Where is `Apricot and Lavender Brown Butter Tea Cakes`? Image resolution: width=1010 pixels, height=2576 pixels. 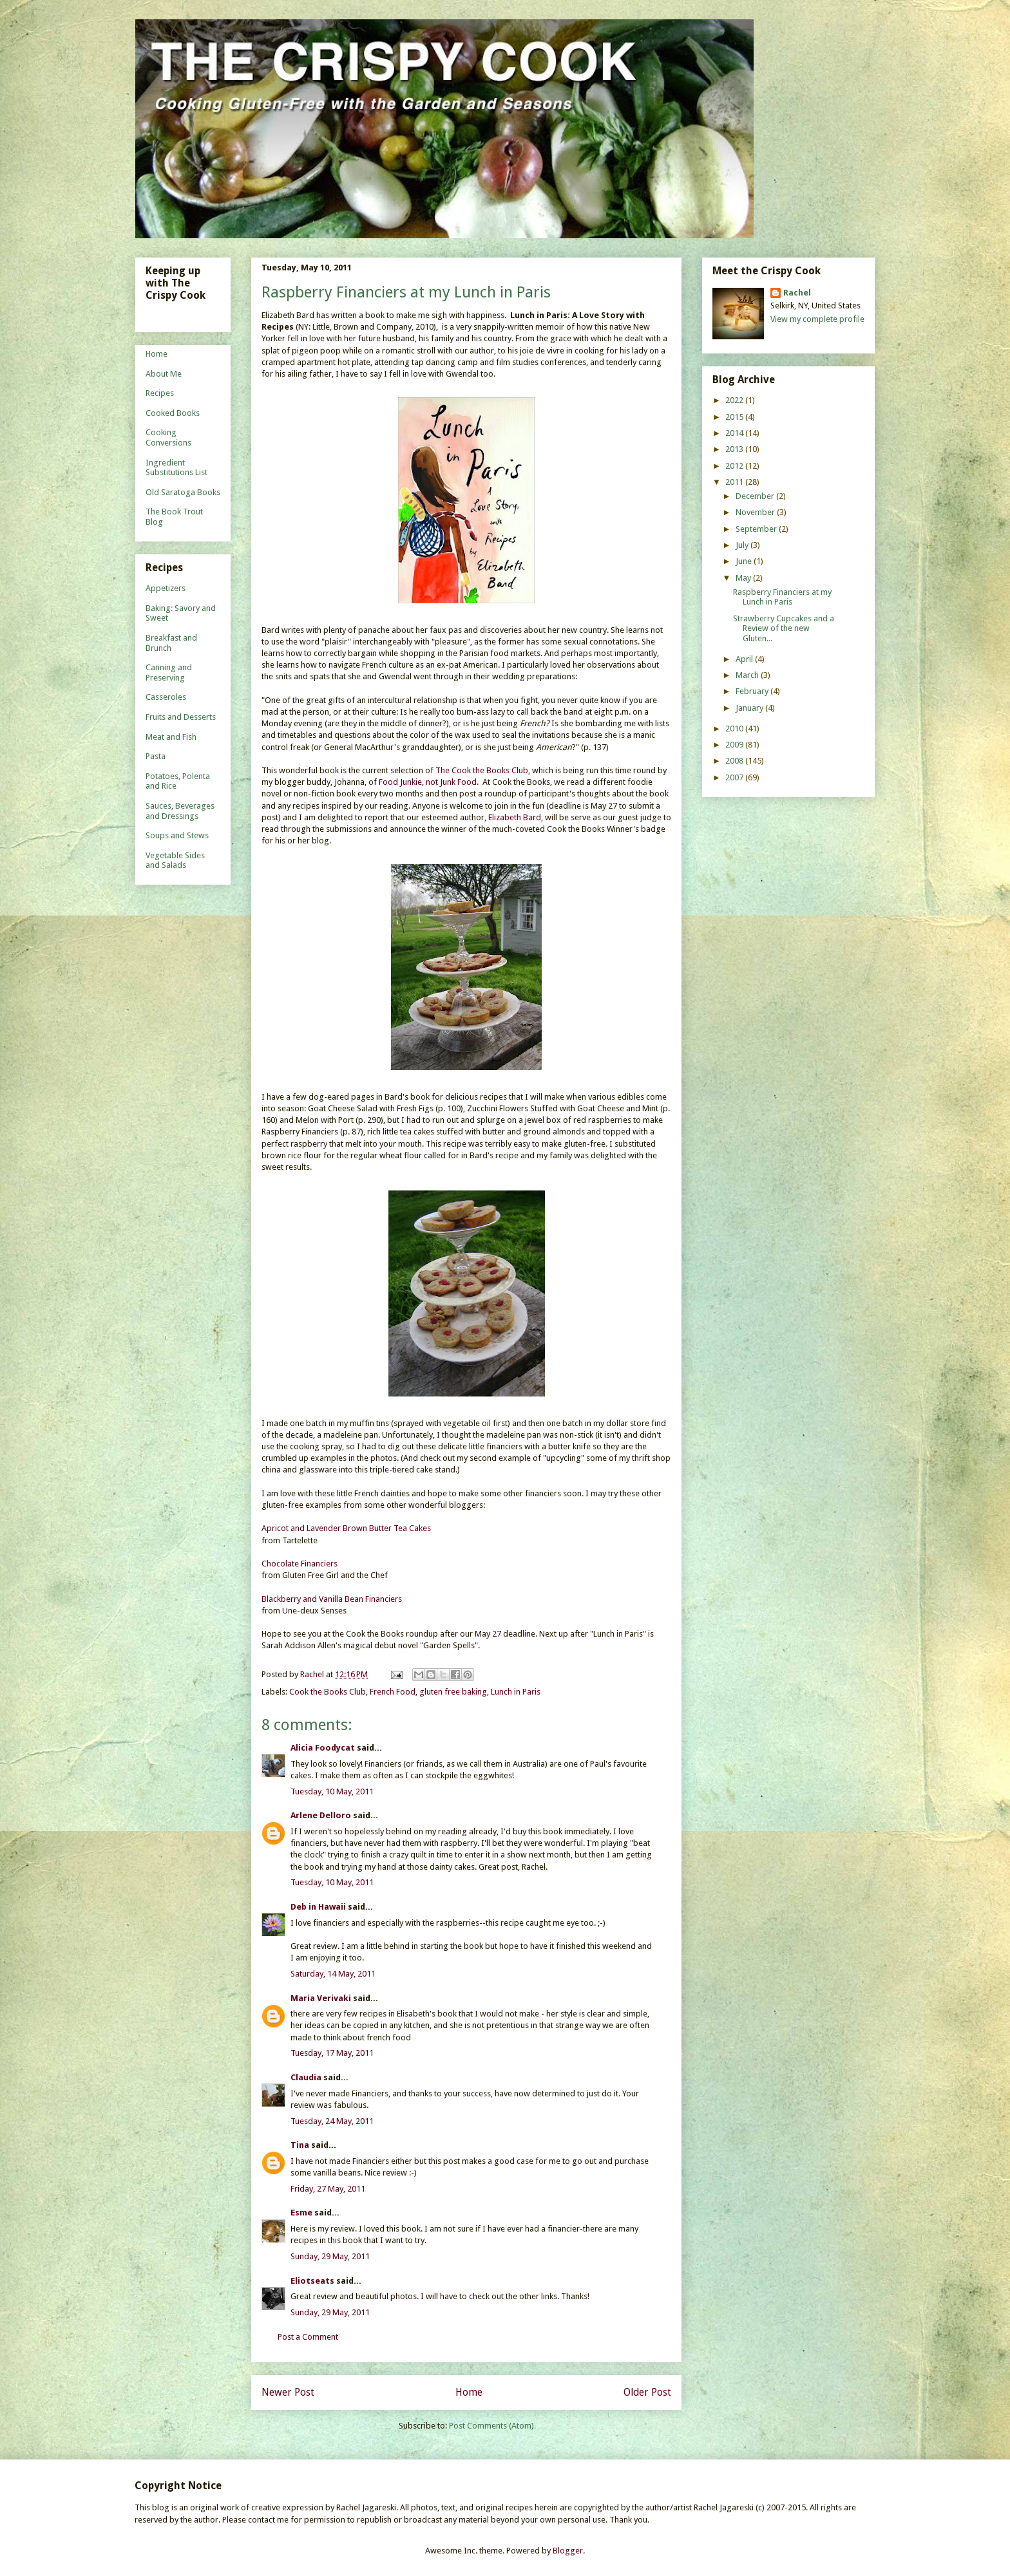
Apricot and Lavender Brown Butter Tea Cakes is located at coordinates (346, 1528).